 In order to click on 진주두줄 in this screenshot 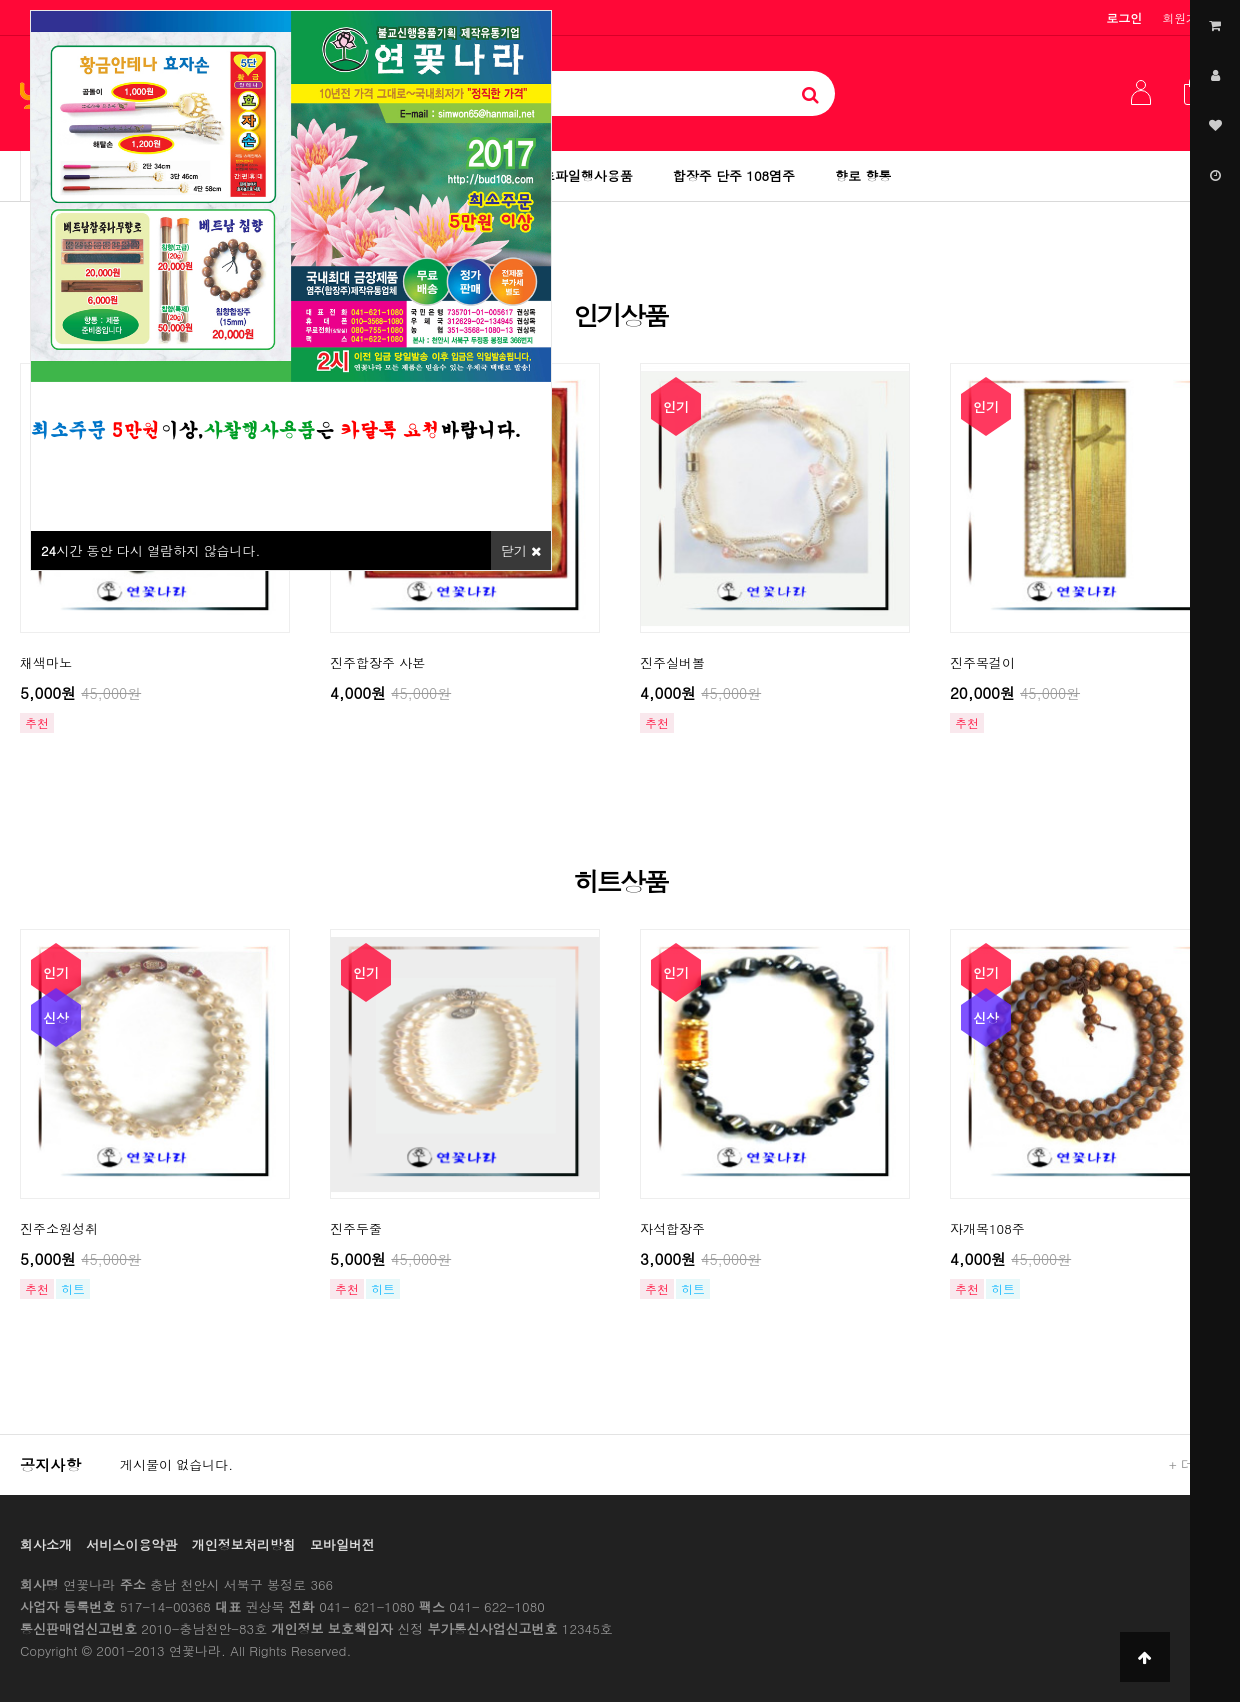, I will do `click(356, 1228)`.